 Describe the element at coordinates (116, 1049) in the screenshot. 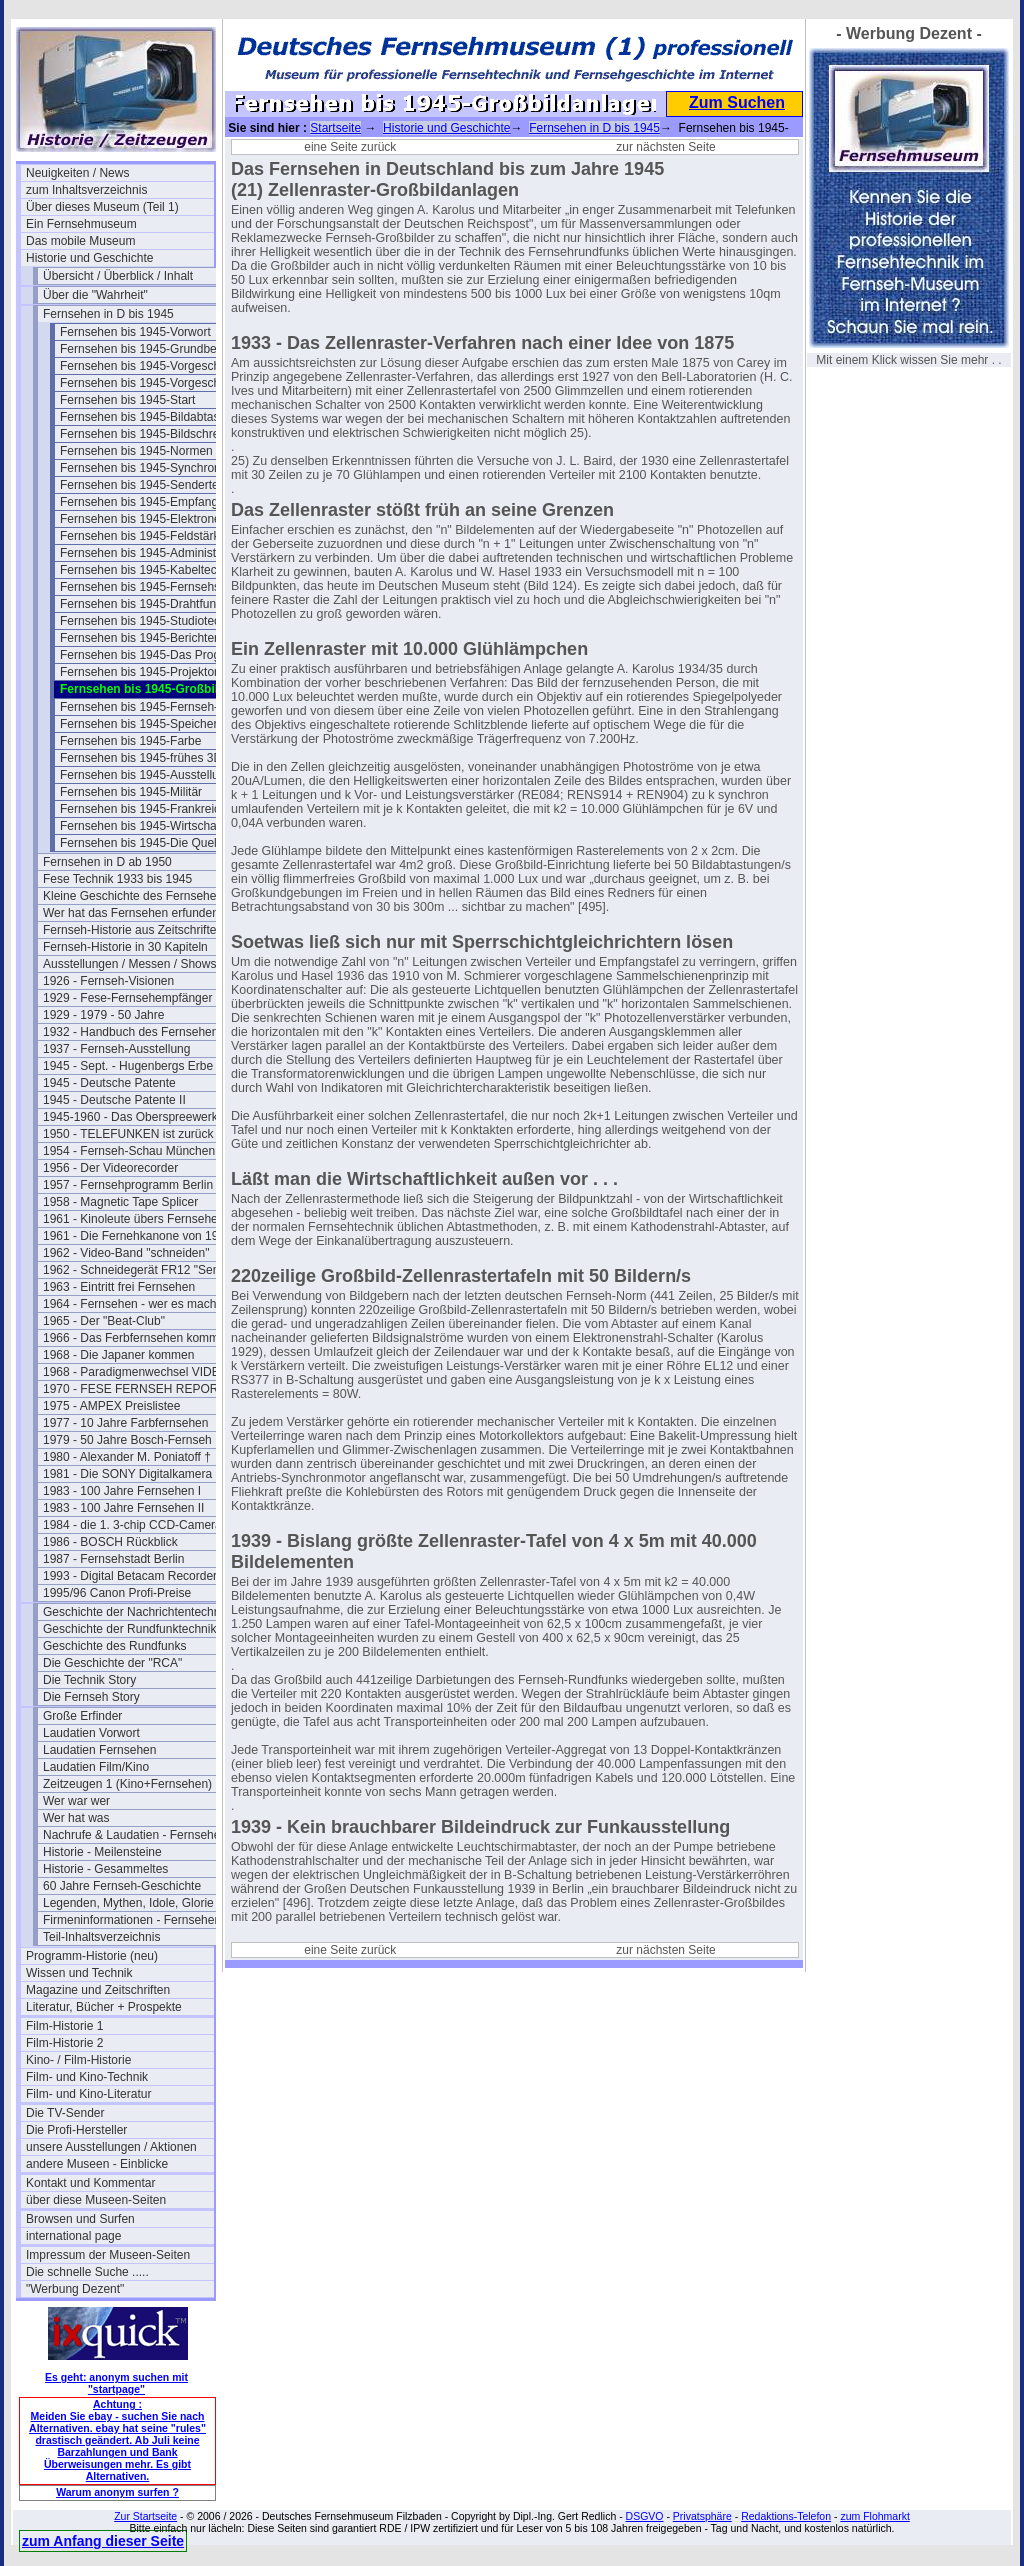

I see `1937 - Fernseh-Ausstellung` at that location.